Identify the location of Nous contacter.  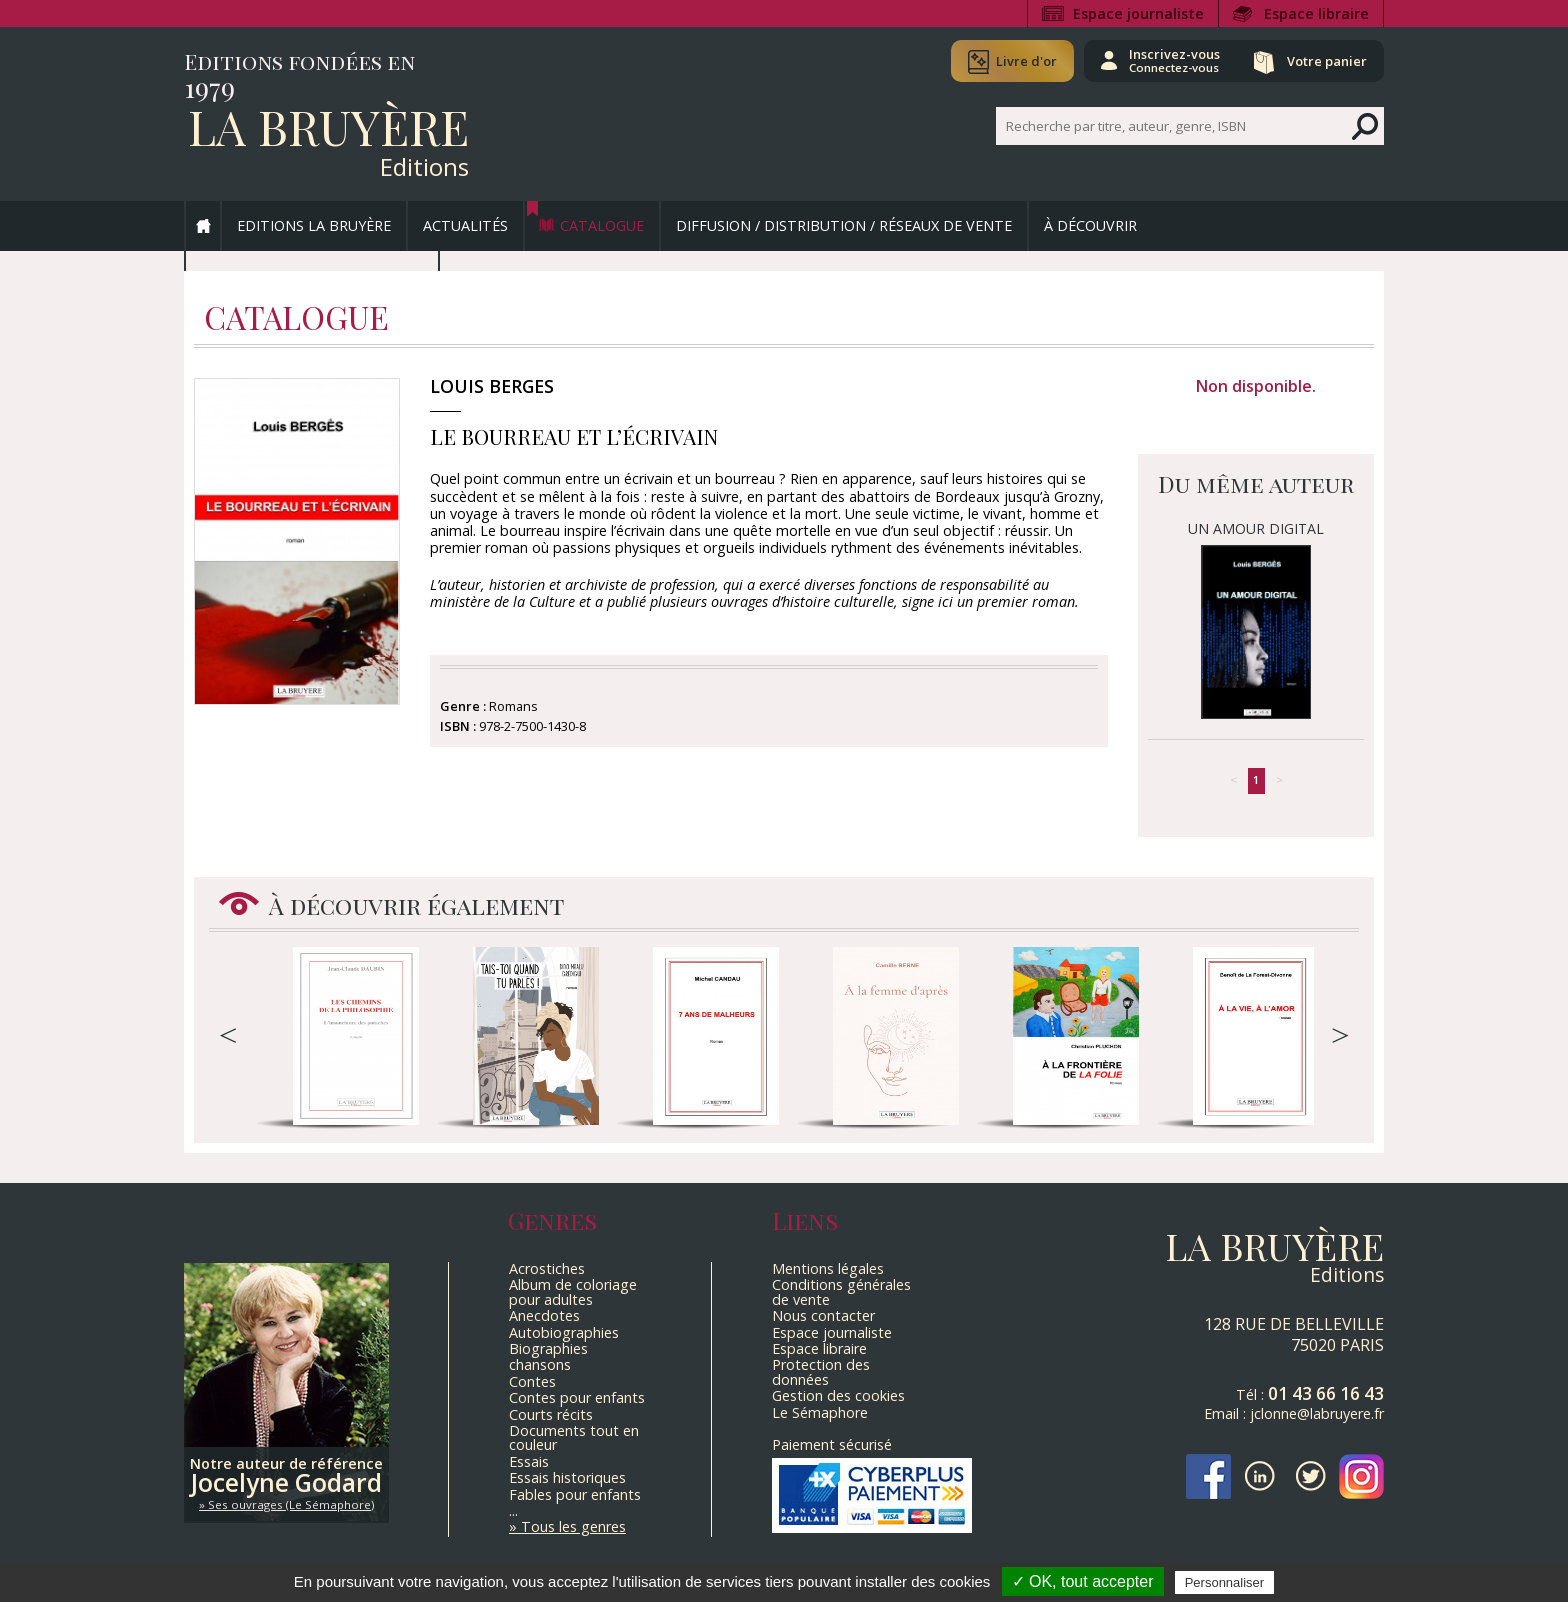
(823, 1315).